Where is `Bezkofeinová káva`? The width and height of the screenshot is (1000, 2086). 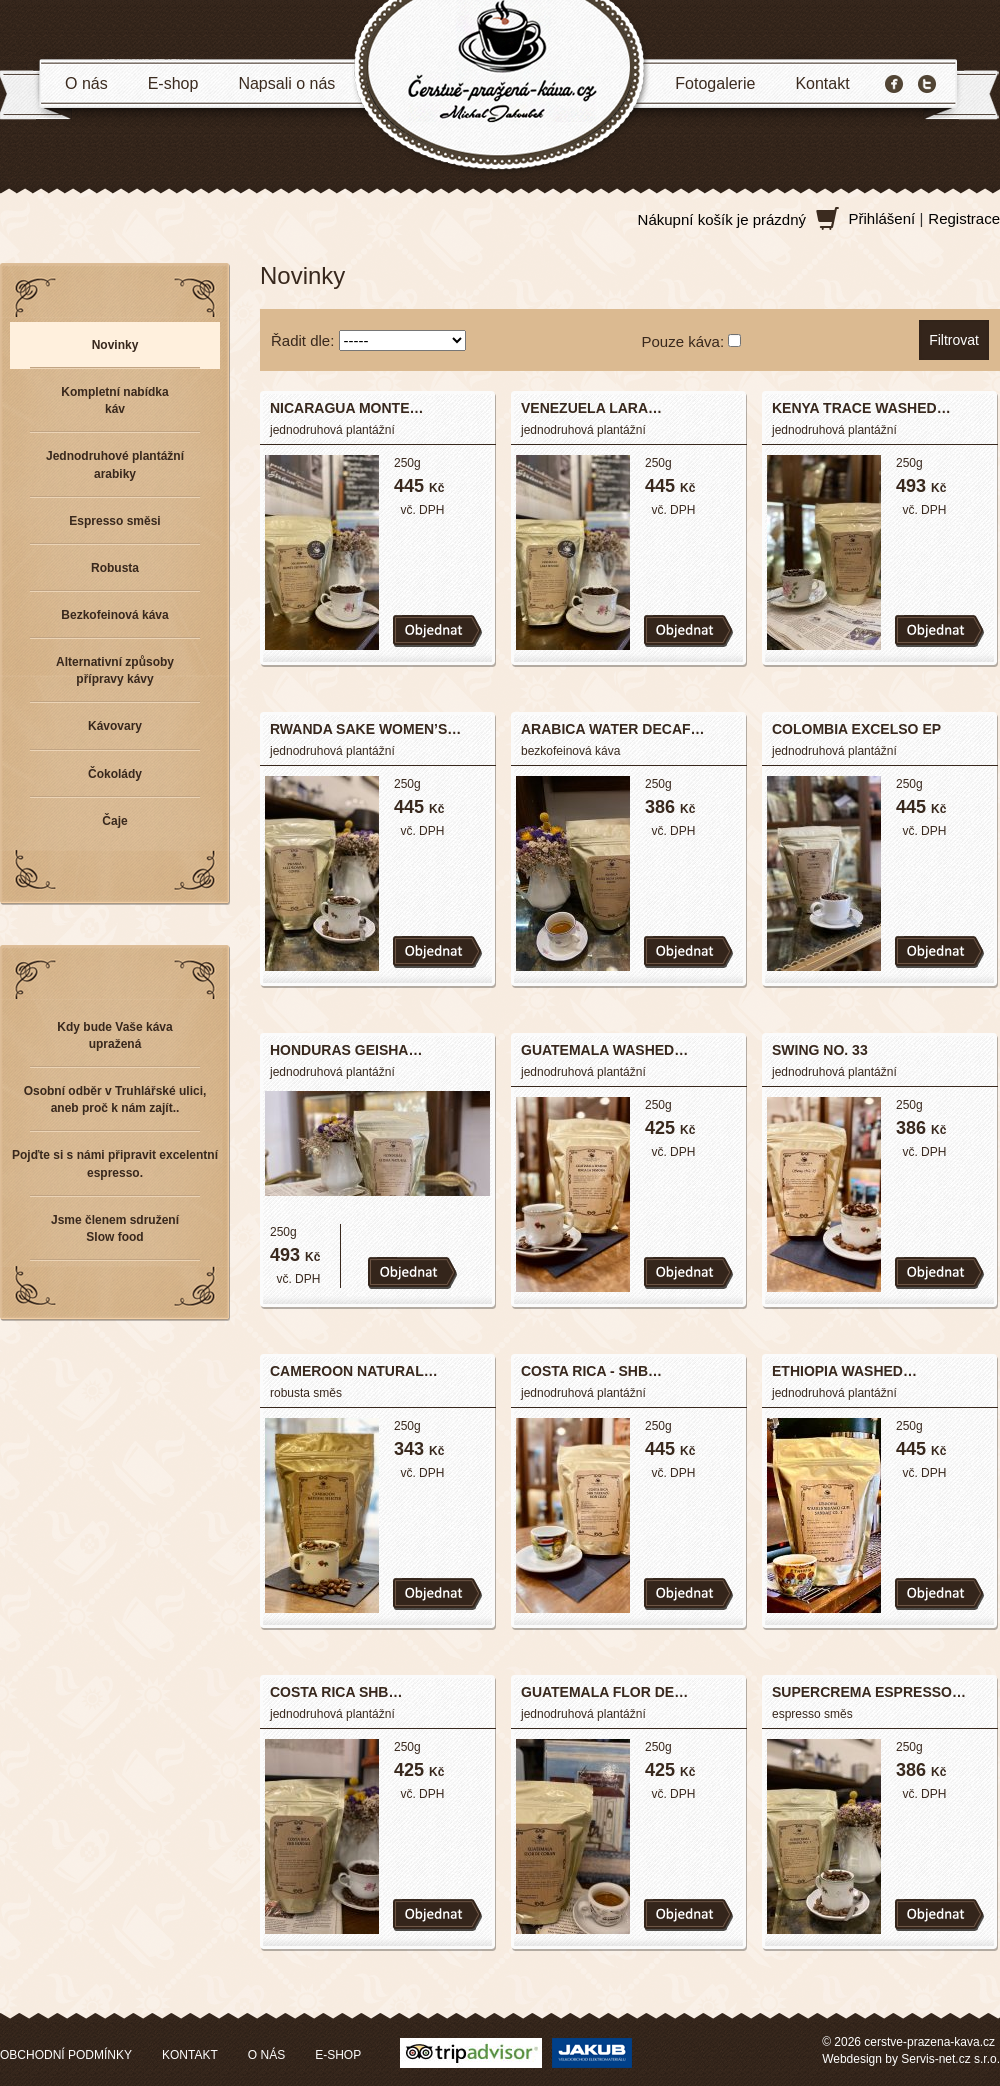
Bezkofeinová káva is located at coordinates (114, 615).